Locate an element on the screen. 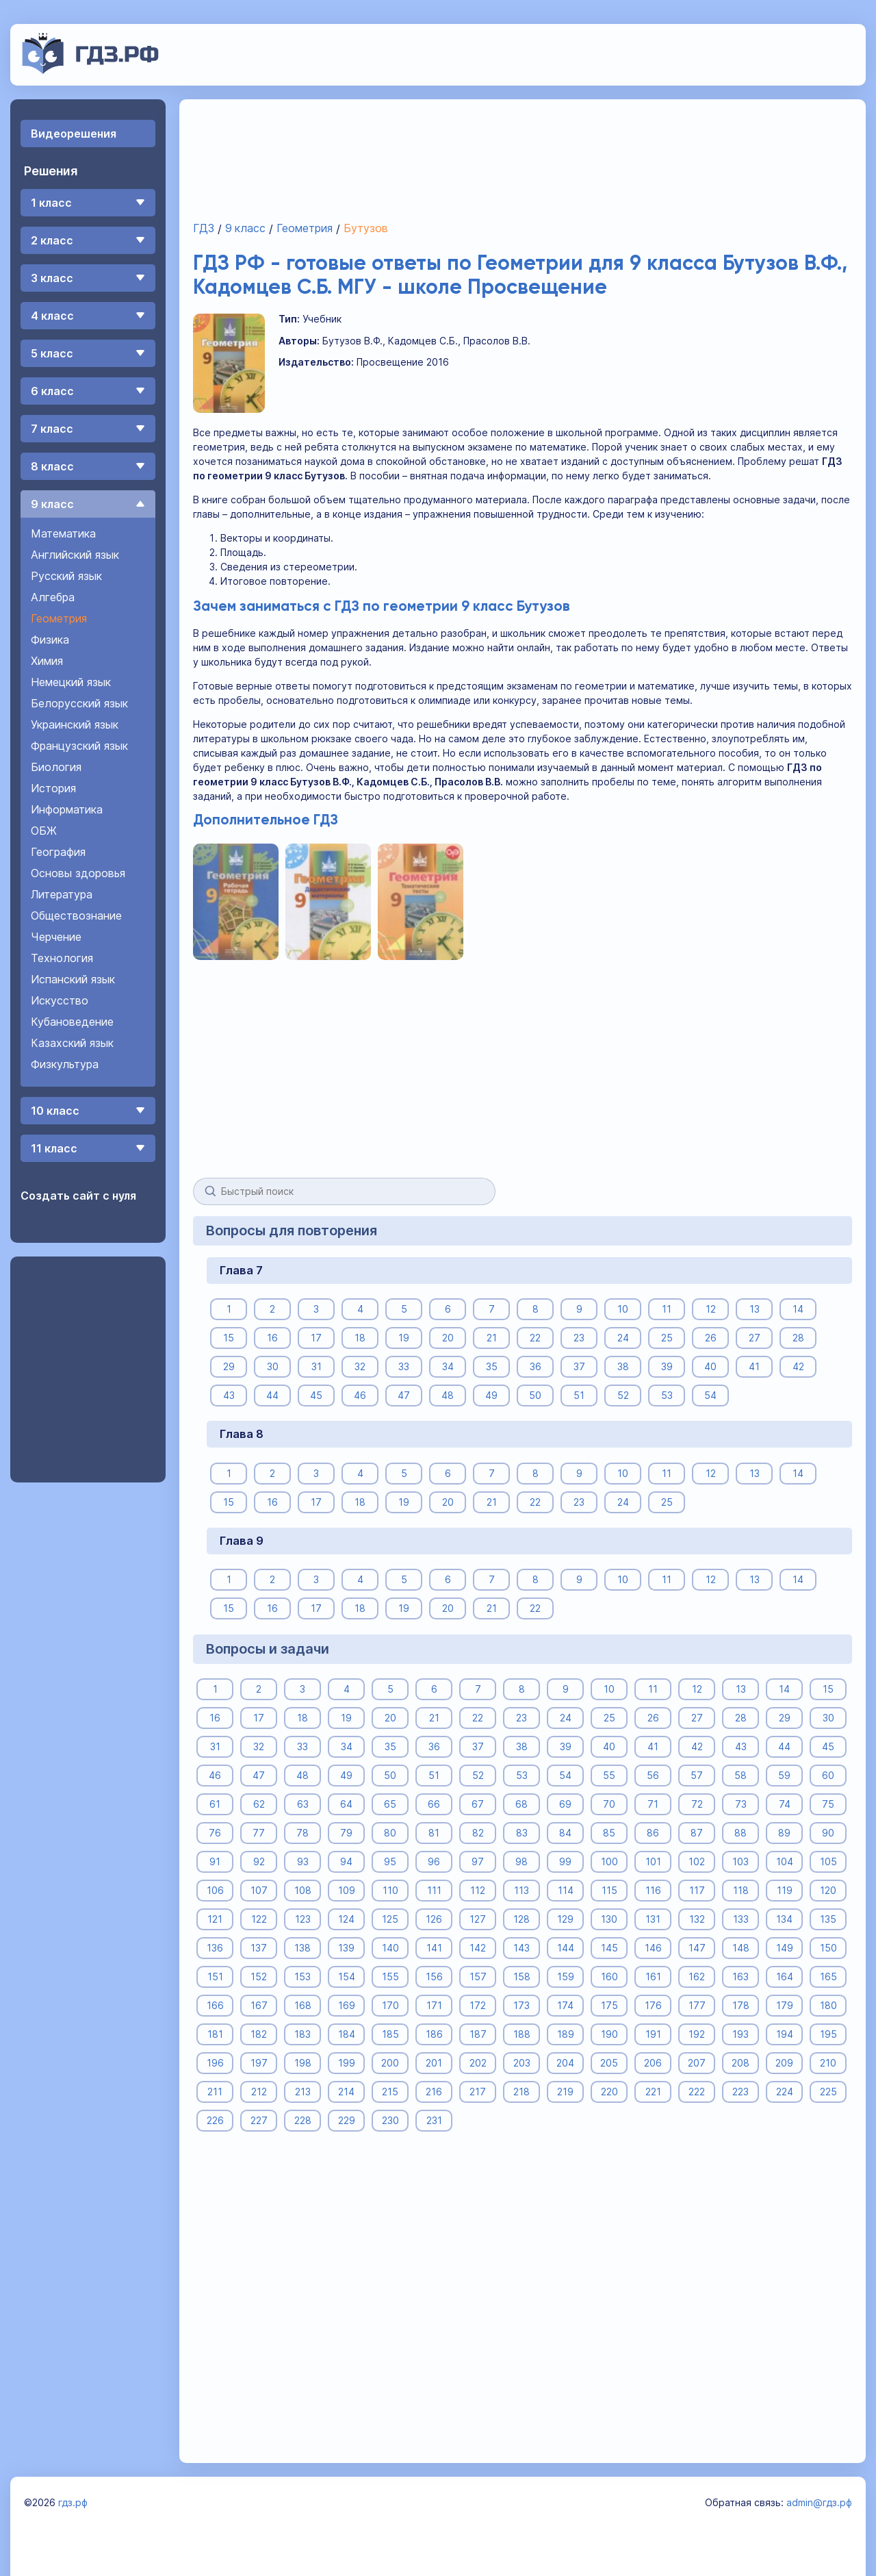 This screenshot has height=2576, width=876. 87 is located at coordinates (697, 1833).